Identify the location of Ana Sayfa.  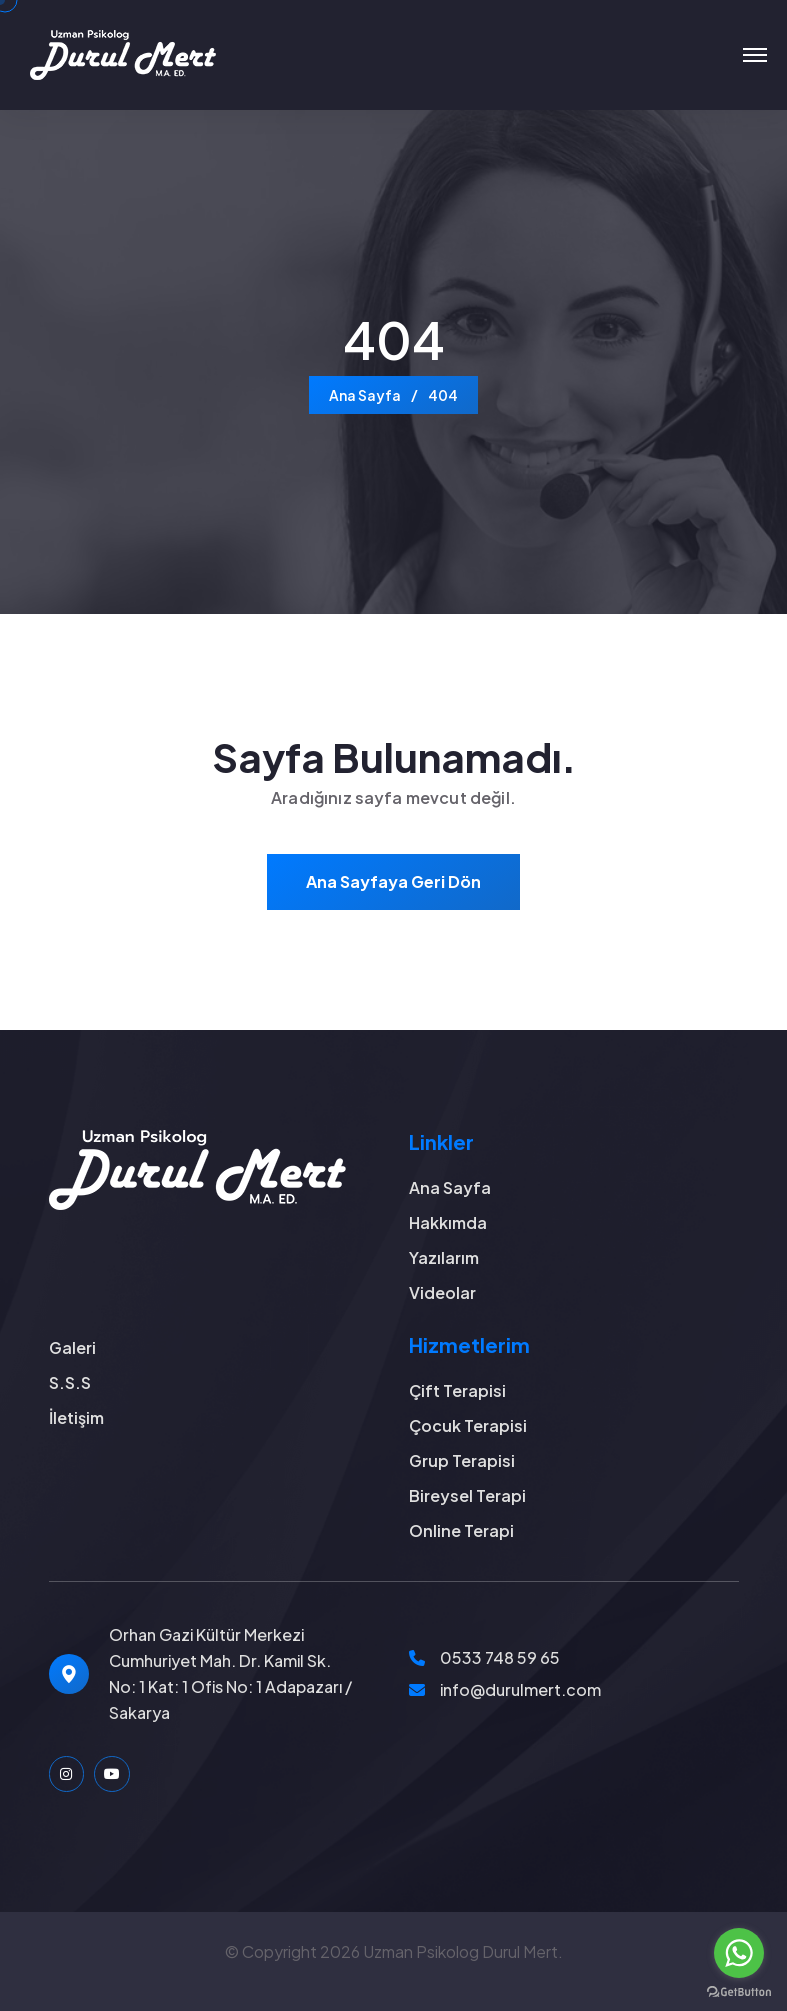
(365, 395).